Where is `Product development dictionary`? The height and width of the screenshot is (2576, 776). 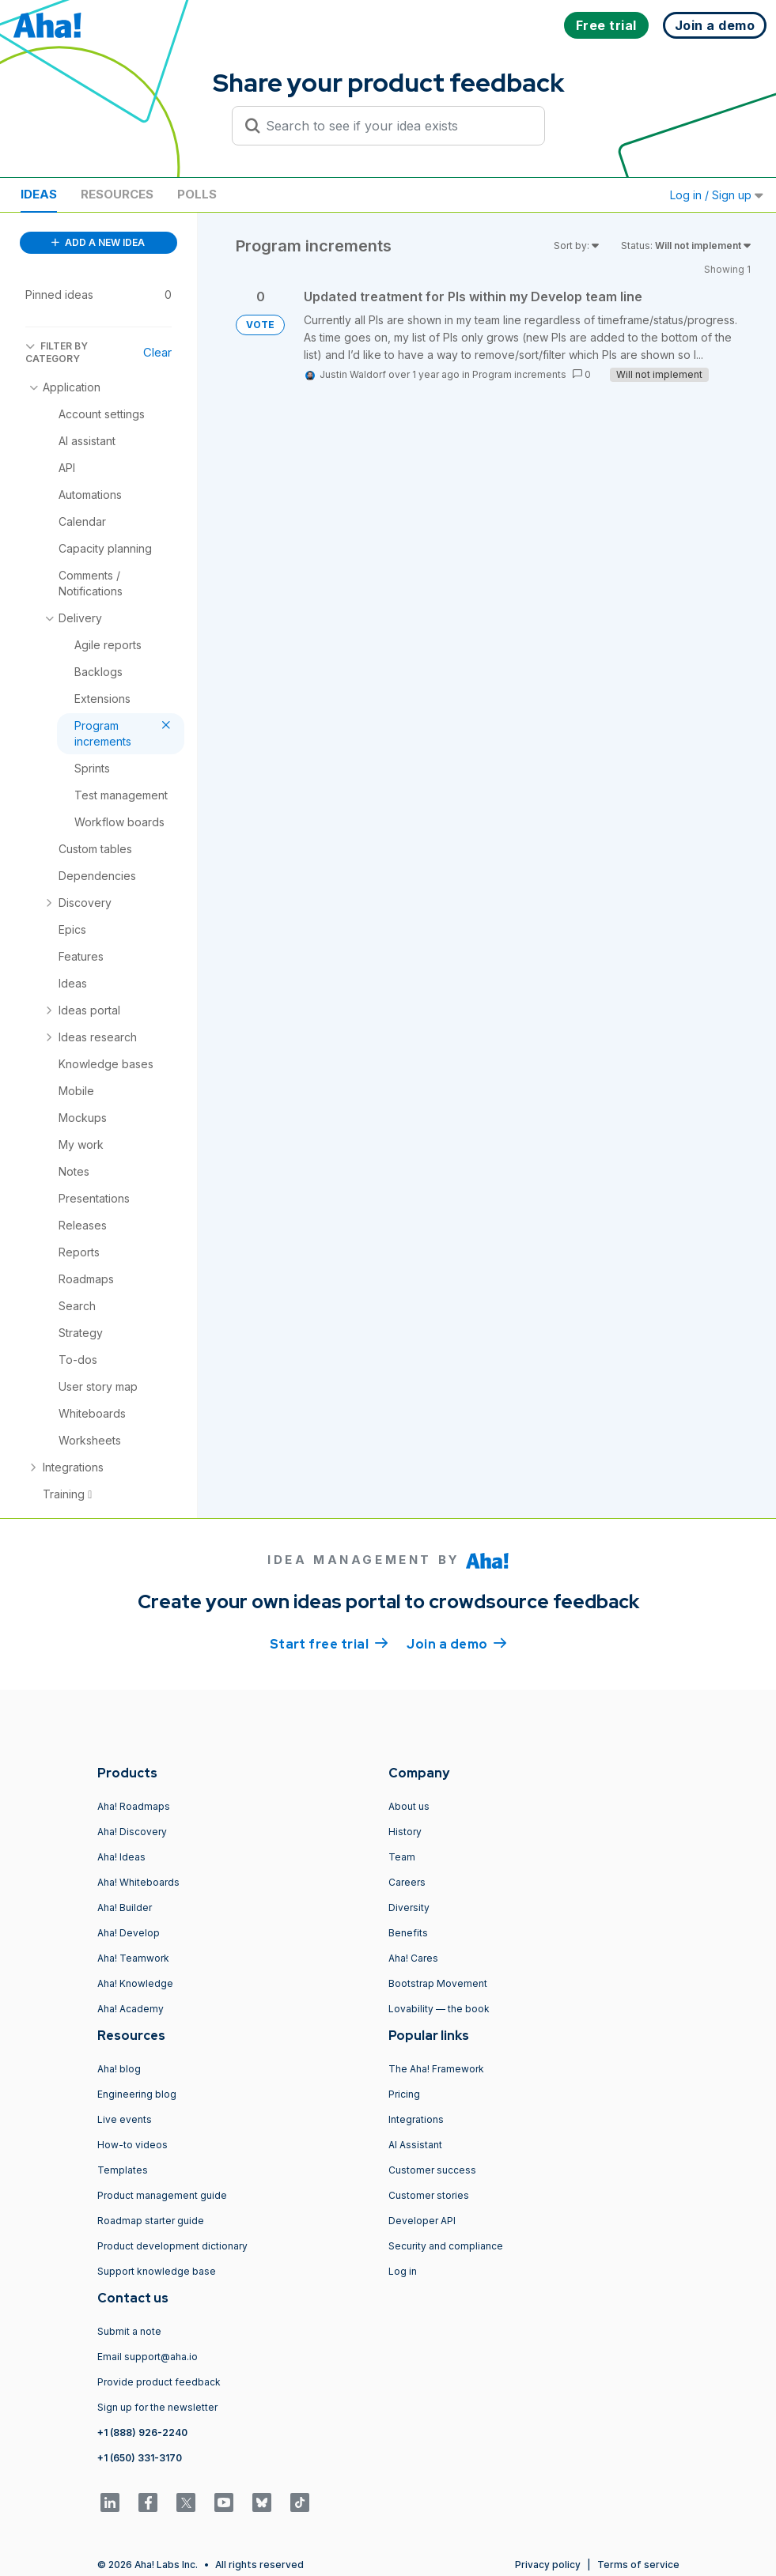 Product development dictionary is located at coordinates (172, 2246).